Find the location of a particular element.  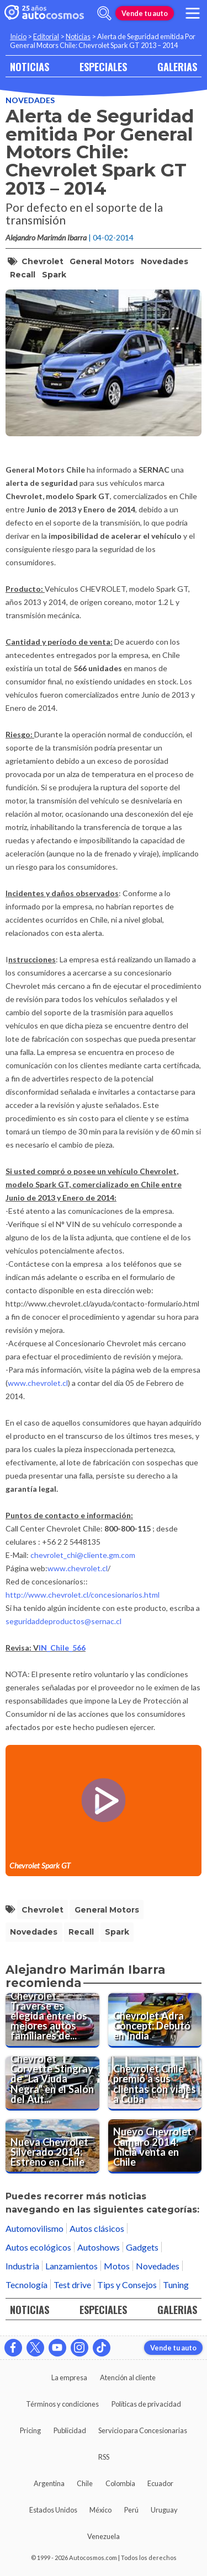

Vende tu auto is located at coordinates (144, 13).